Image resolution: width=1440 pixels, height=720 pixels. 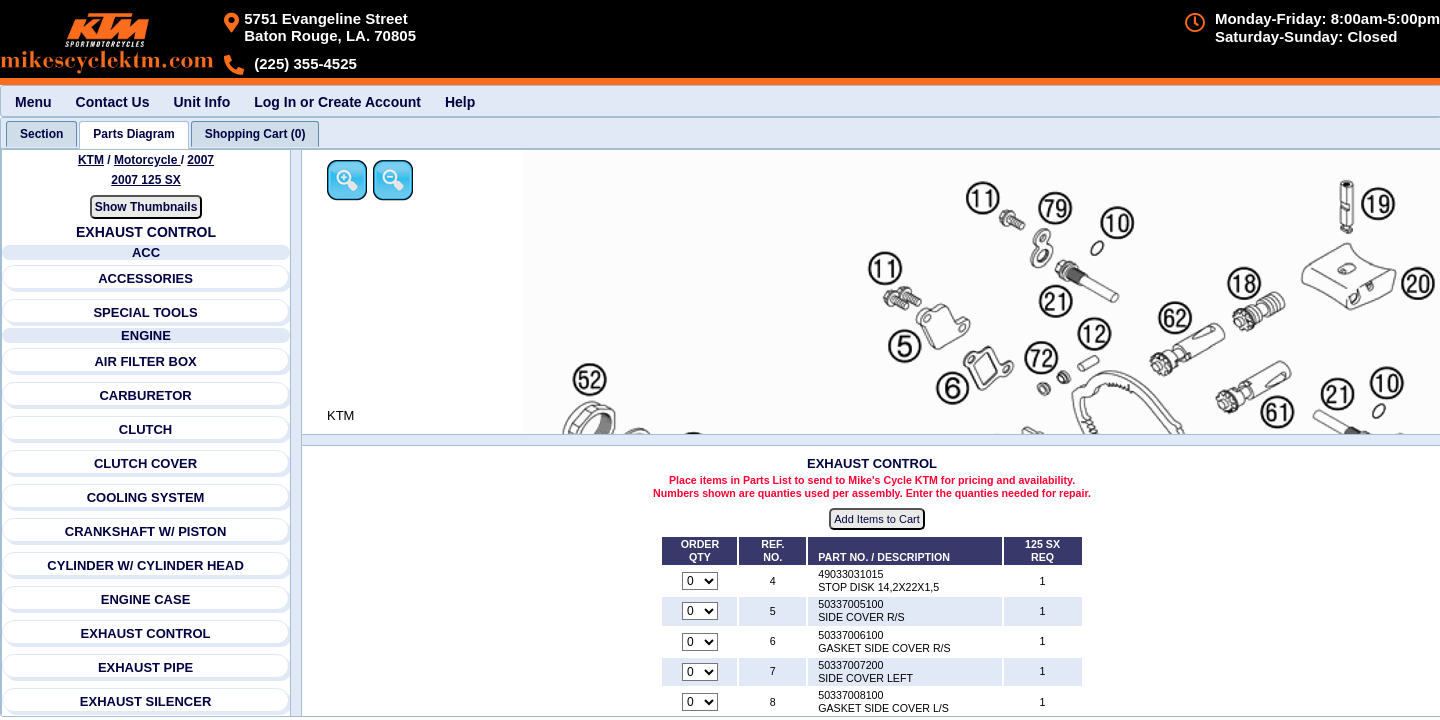 What do you see at coordinates (145, 463) in the screenshot?
I see `CLUTCH COVER` at bounding box center [145, 463].